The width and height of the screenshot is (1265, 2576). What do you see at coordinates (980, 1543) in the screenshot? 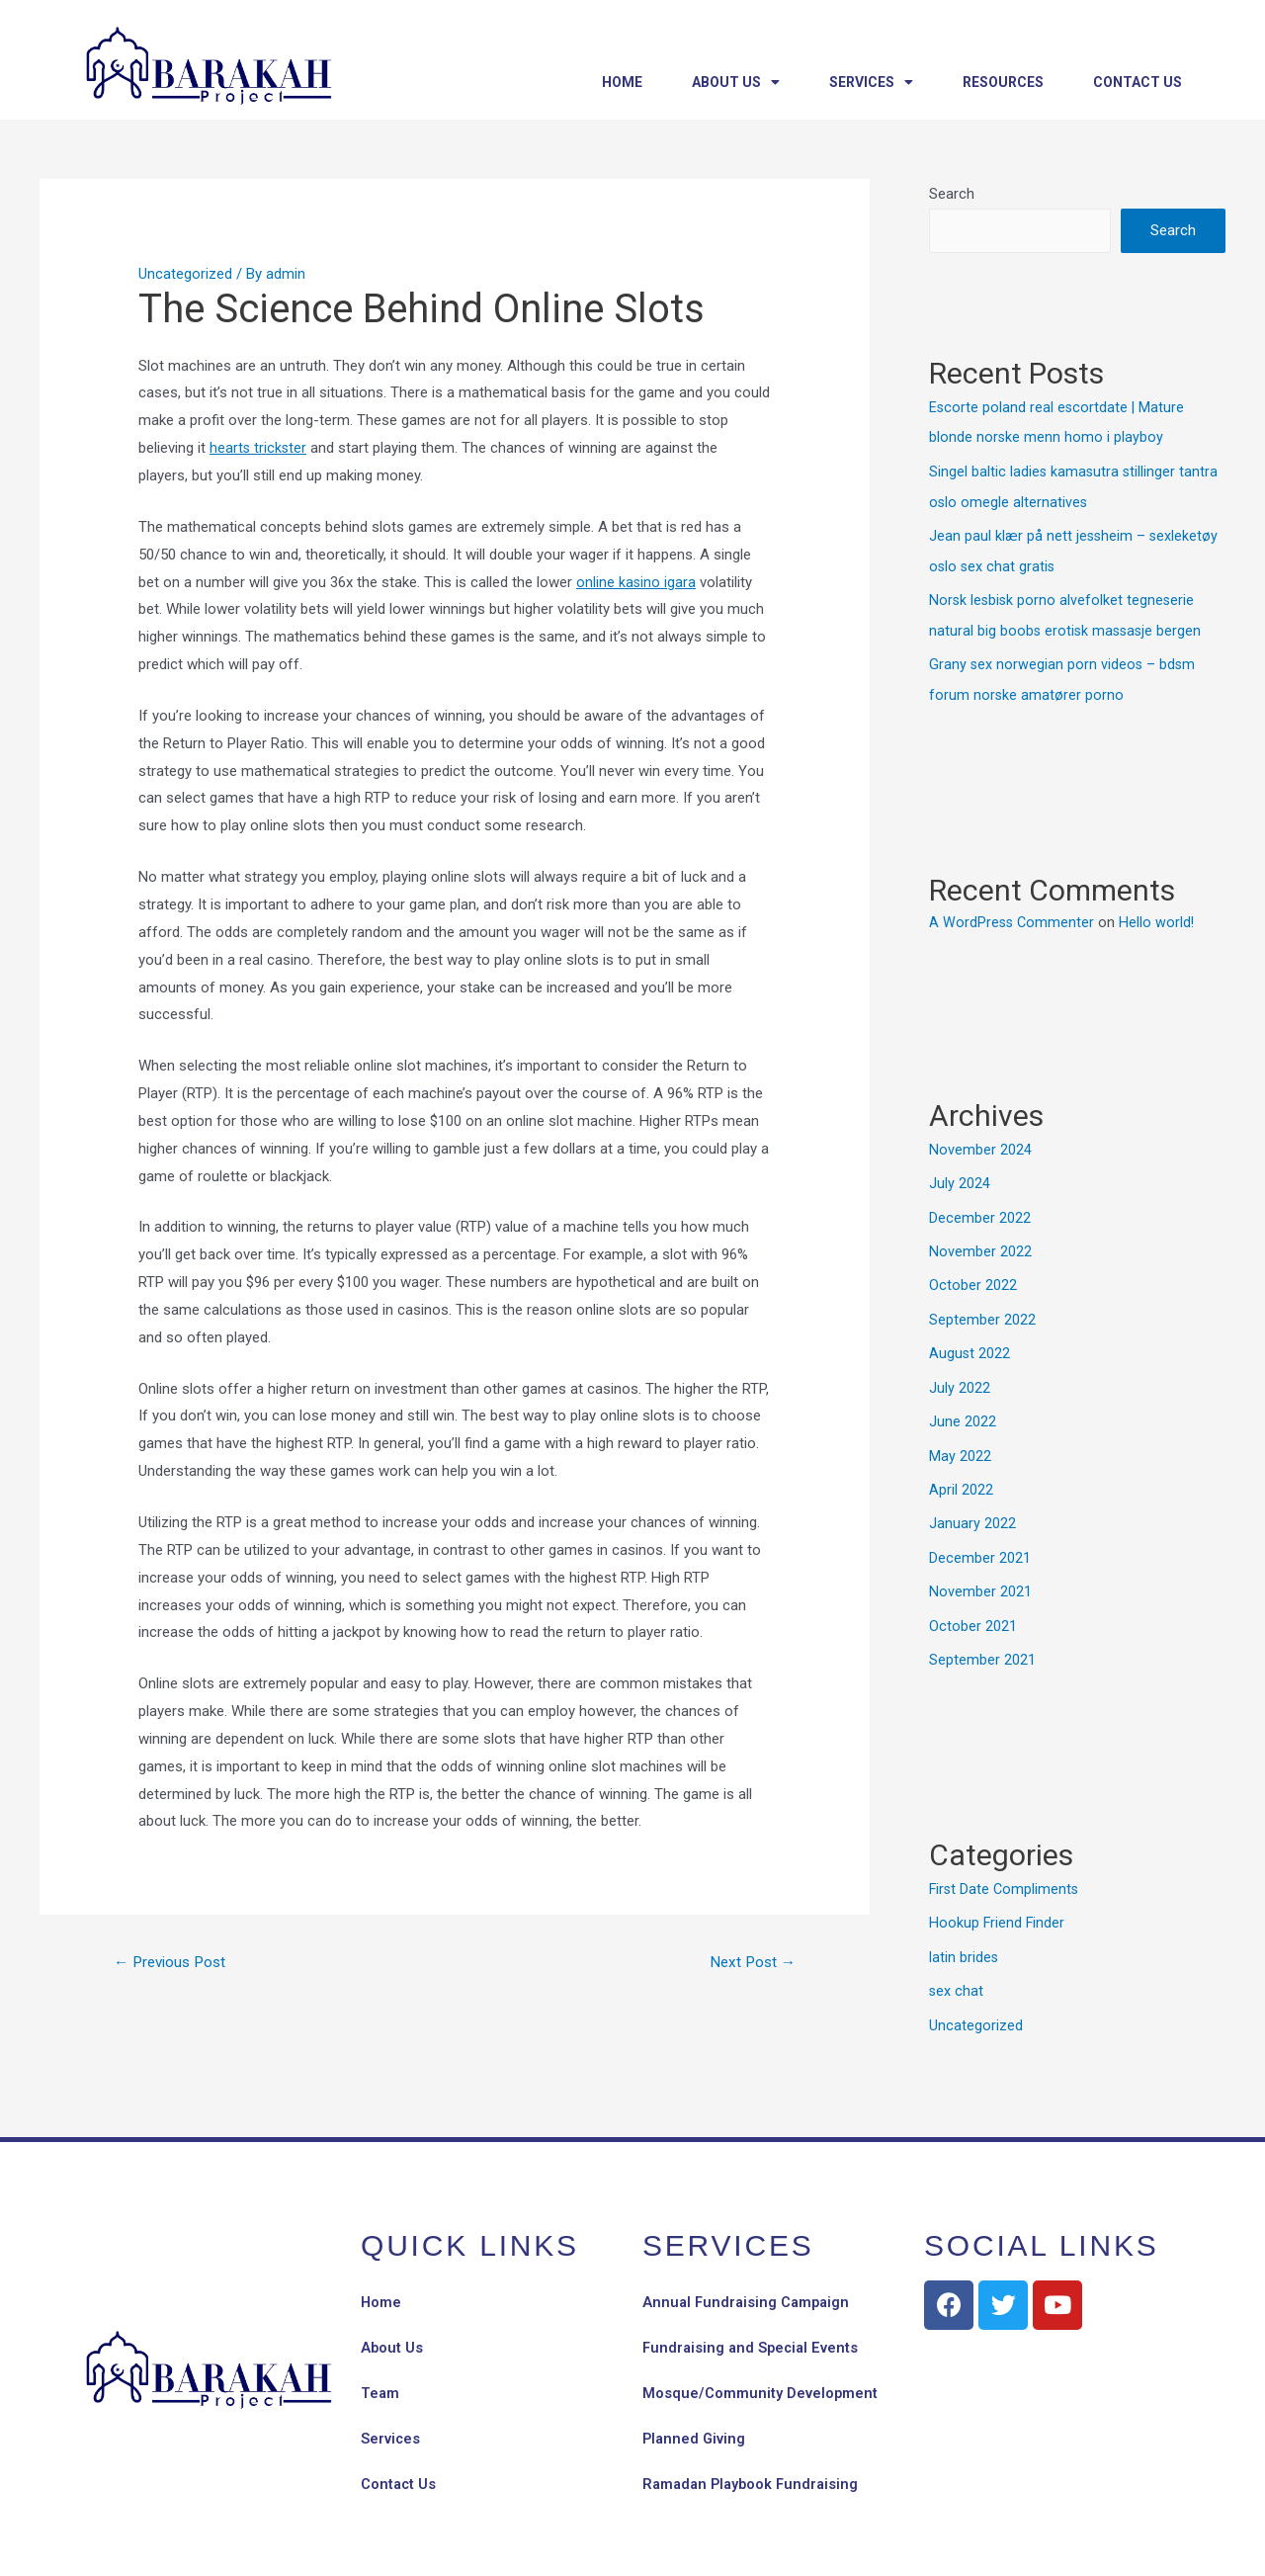
I see `December 2021` at bounding box center [980, 1543].